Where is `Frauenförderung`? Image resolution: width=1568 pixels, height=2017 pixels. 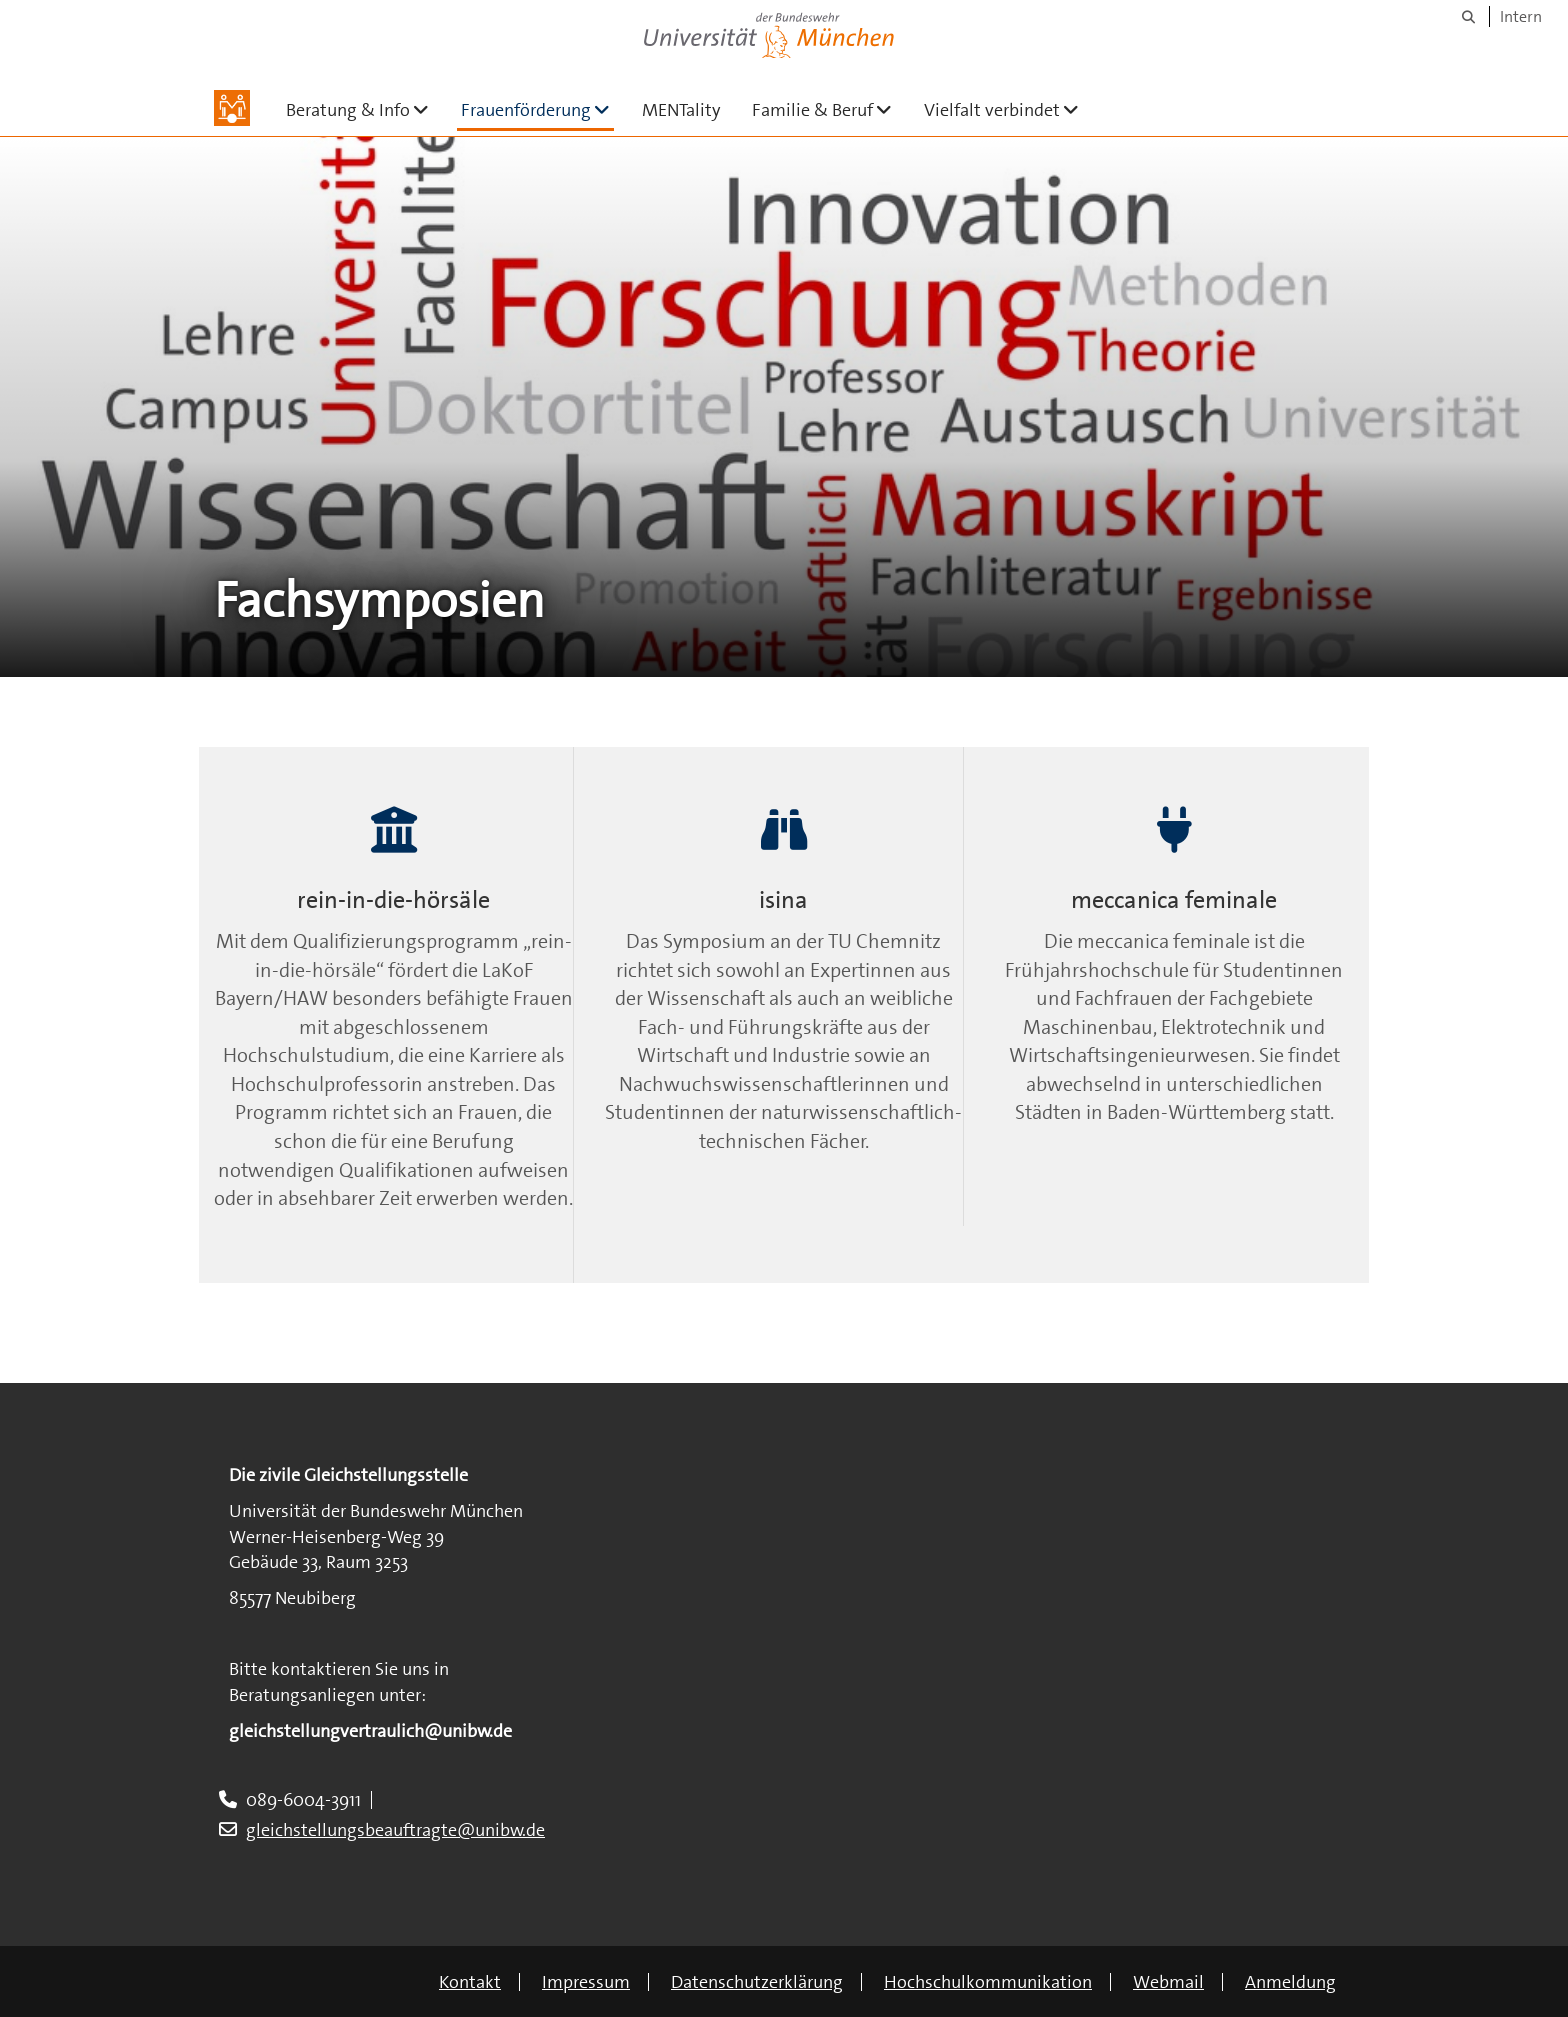 Frauenförderung is located at coordinates (537, 109).